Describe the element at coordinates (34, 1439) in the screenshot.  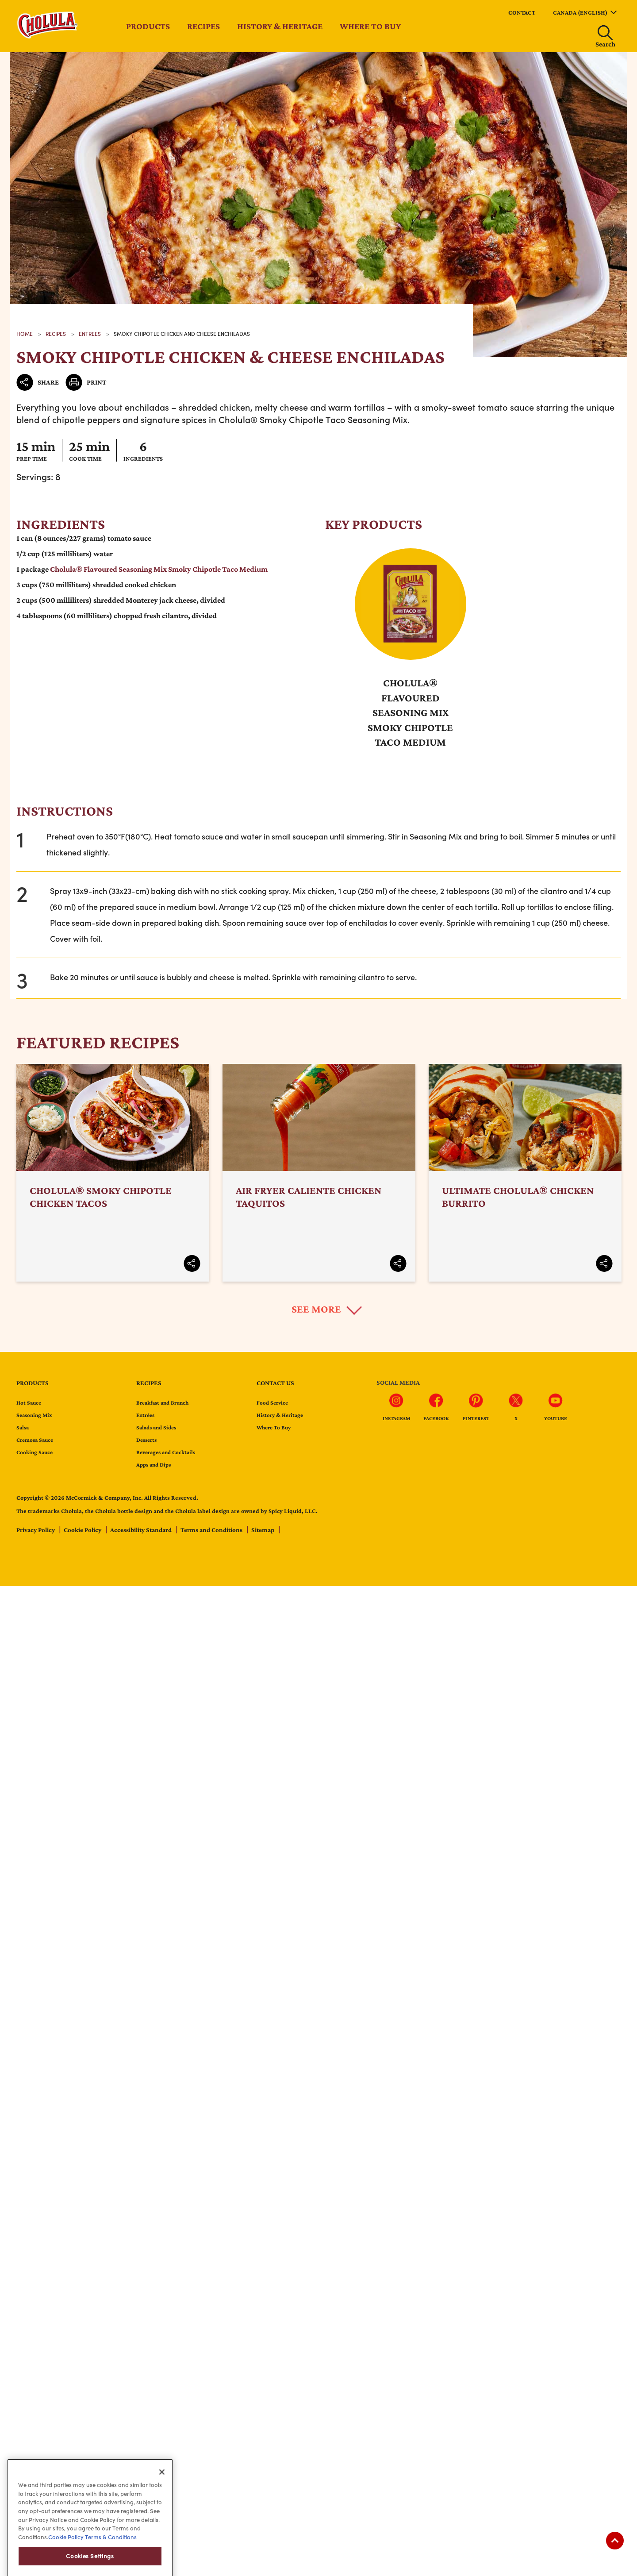
I see `Cremosa Sauce` at that location.